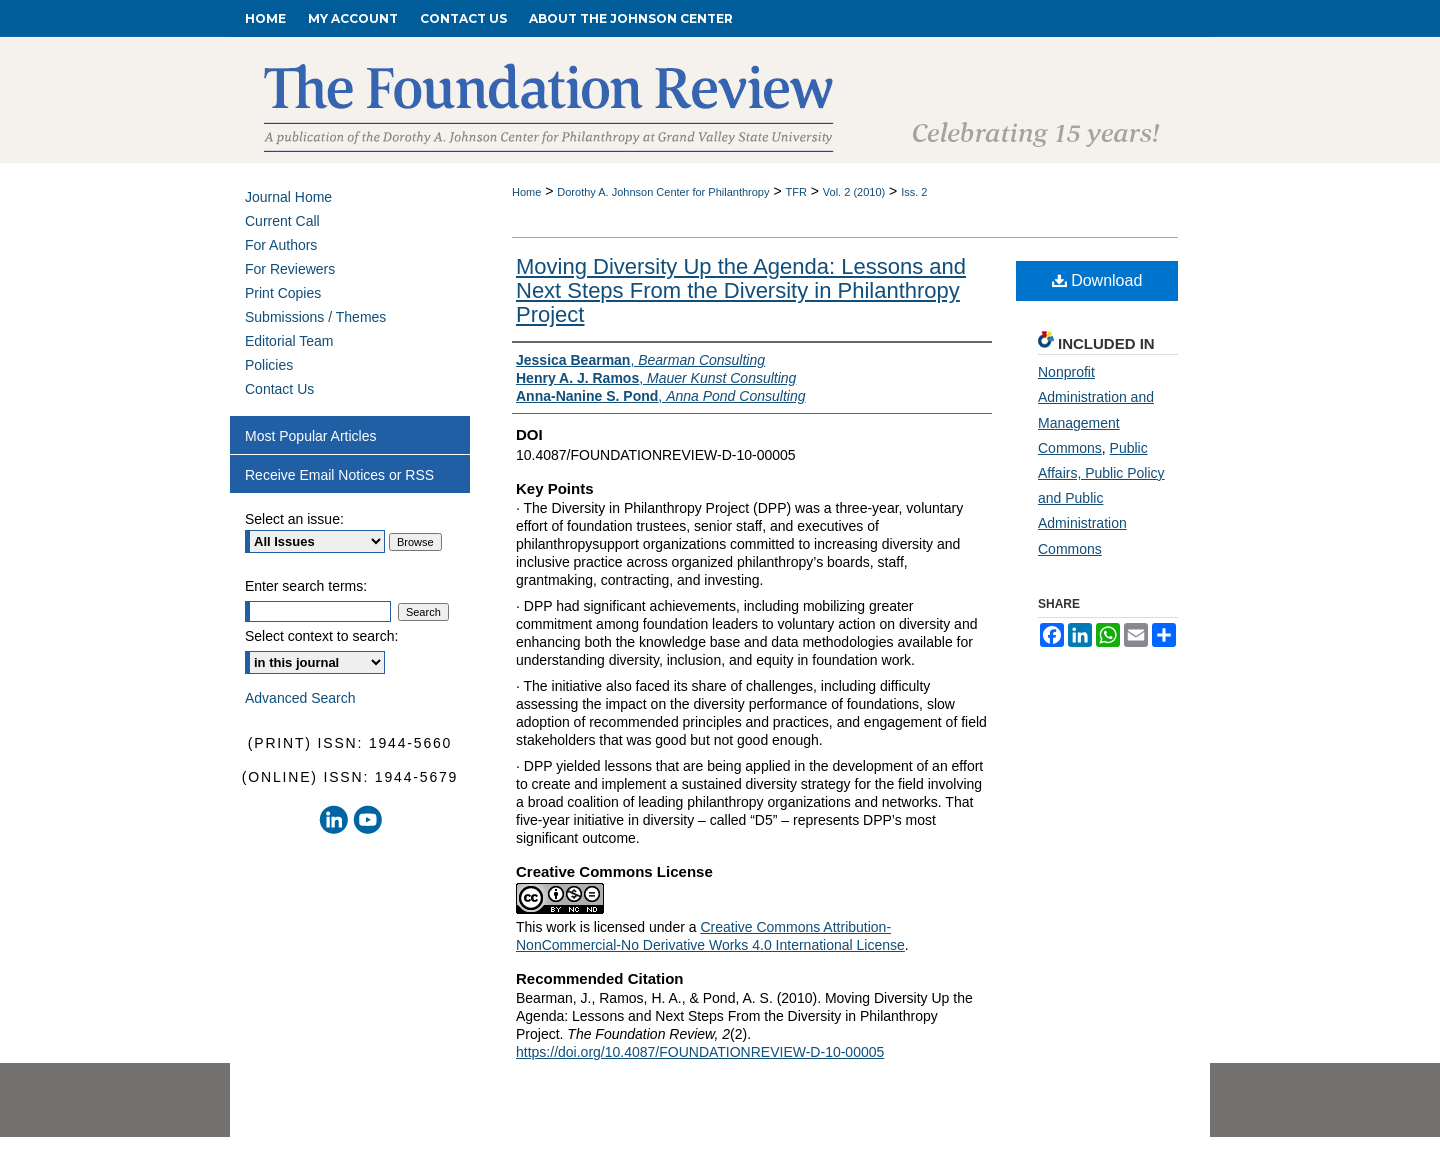  What do you see at coordinates (289, 341) in the screenshot?
I see `Editorial Team` at bounding box center [289, 341].